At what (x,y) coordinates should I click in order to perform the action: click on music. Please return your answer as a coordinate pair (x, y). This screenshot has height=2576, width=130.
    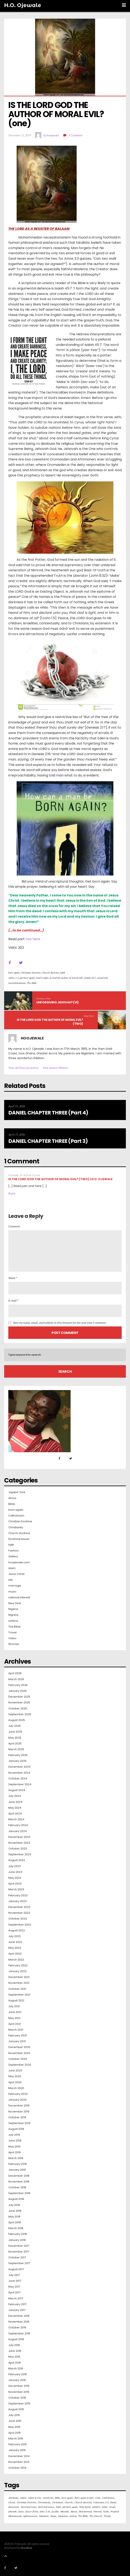
    Looking at the image, I should click on (12, 1592).